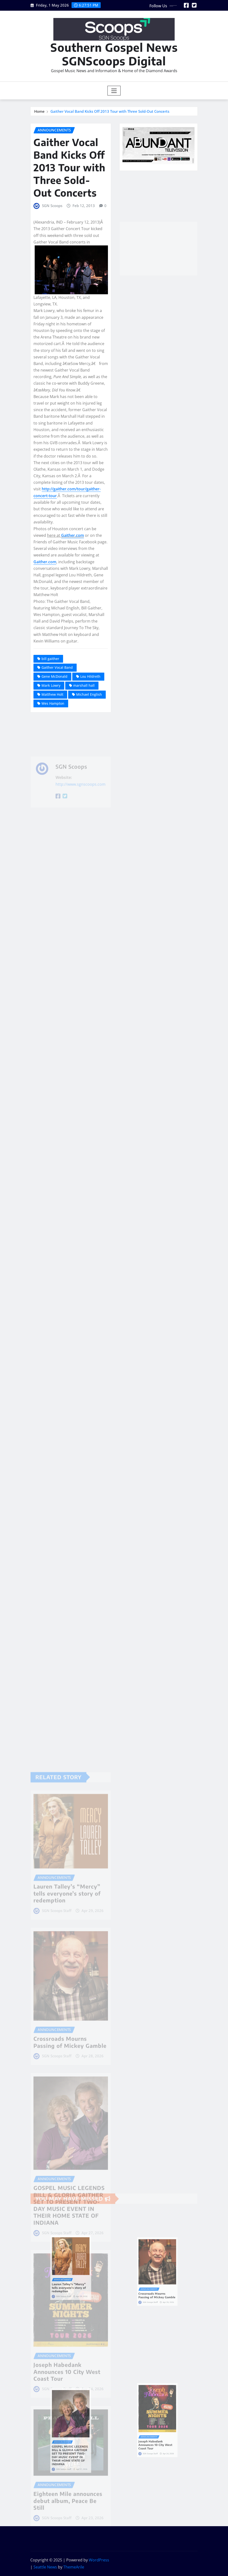  Describe the element at coordinates (39, 111) in the screenshot. I see `Home` at that location.